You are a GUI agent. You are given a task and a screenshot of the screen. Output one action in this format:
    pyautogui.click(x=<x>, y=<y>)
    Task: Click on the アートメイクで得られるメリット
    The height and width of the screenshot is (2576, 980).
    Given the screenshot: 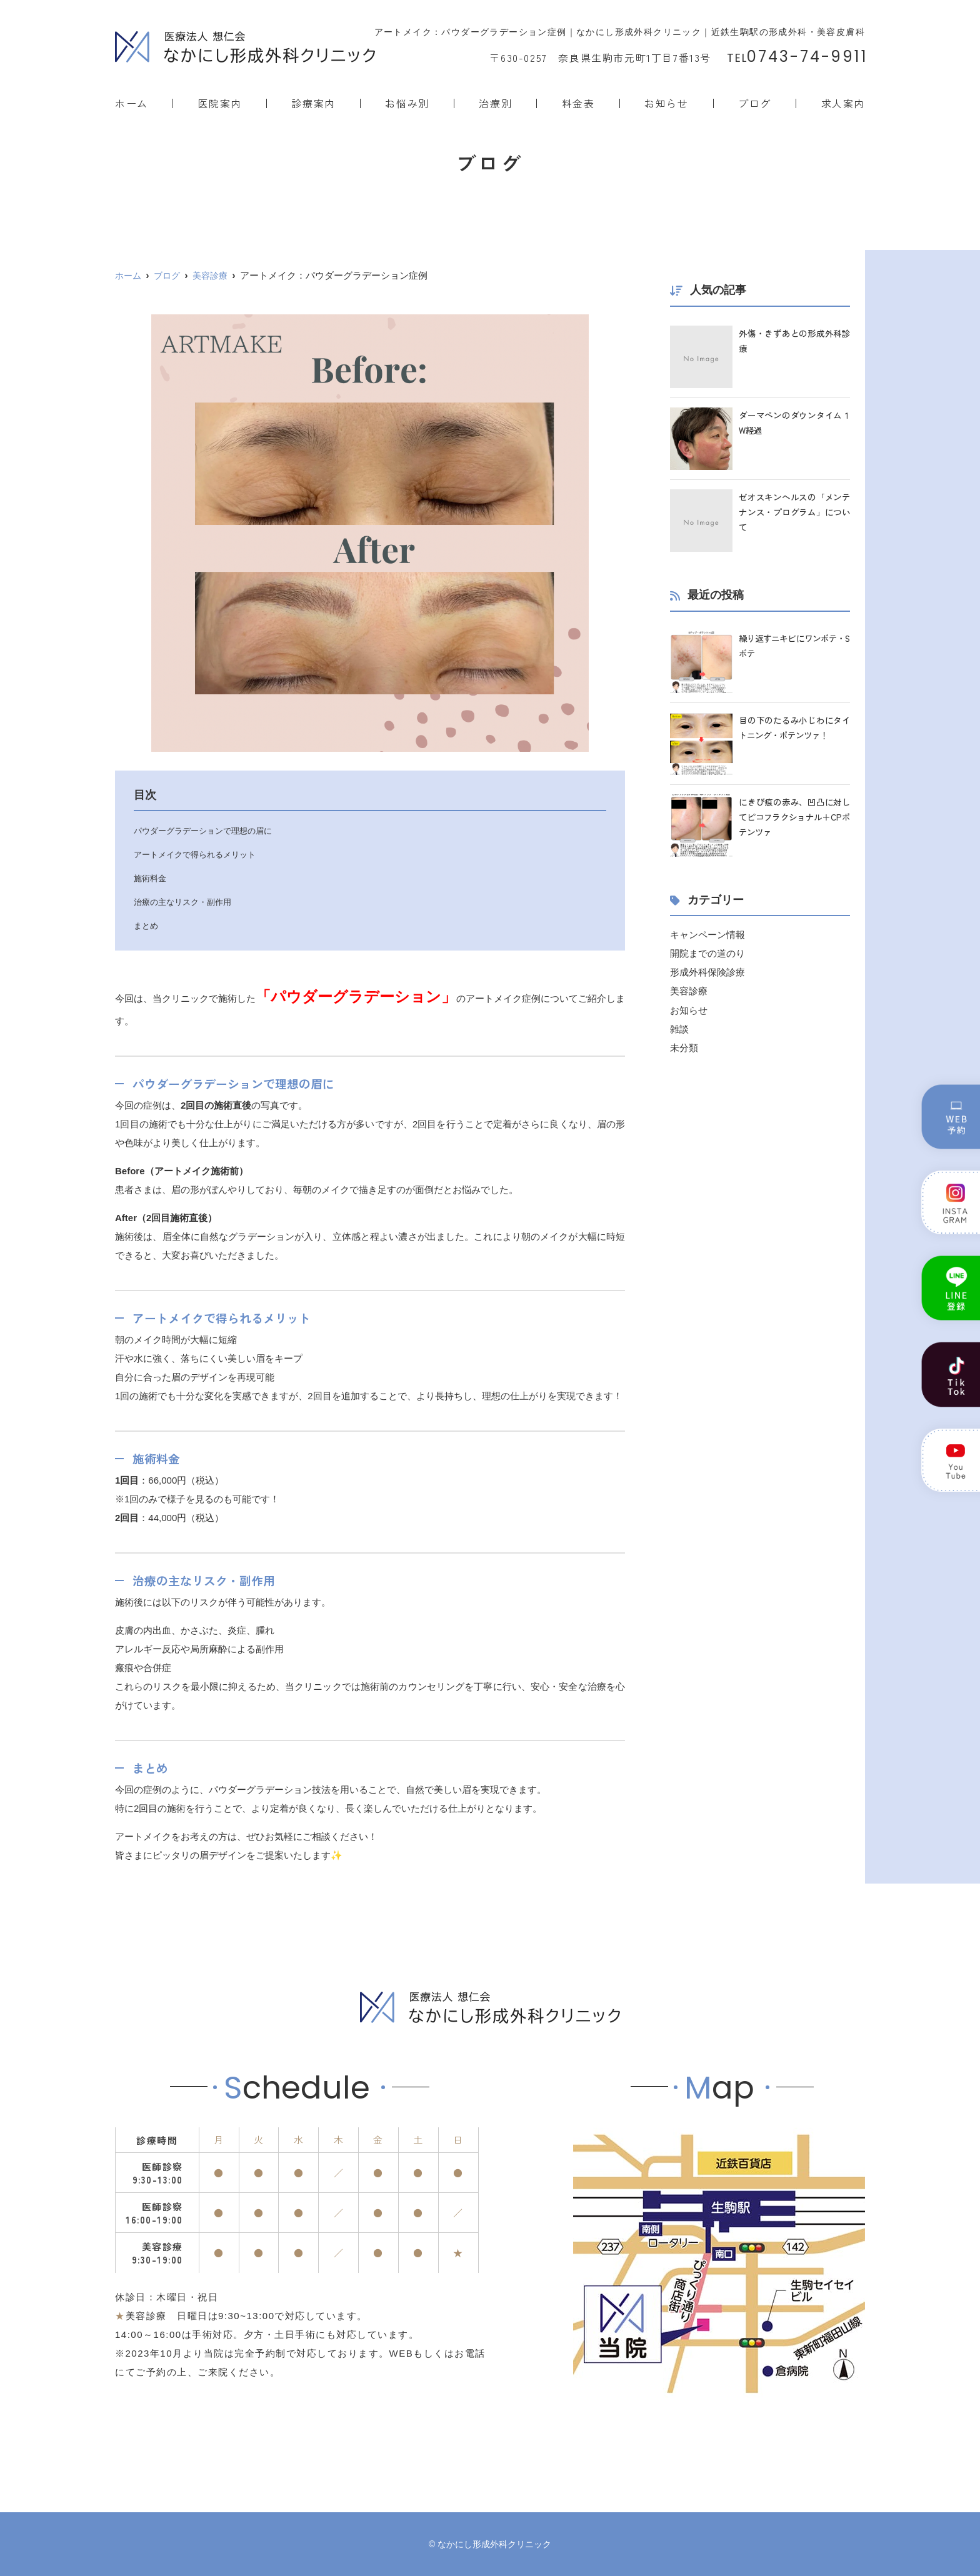 What is the action you would take?
    pyautogui.click(x=199, y=854)
    